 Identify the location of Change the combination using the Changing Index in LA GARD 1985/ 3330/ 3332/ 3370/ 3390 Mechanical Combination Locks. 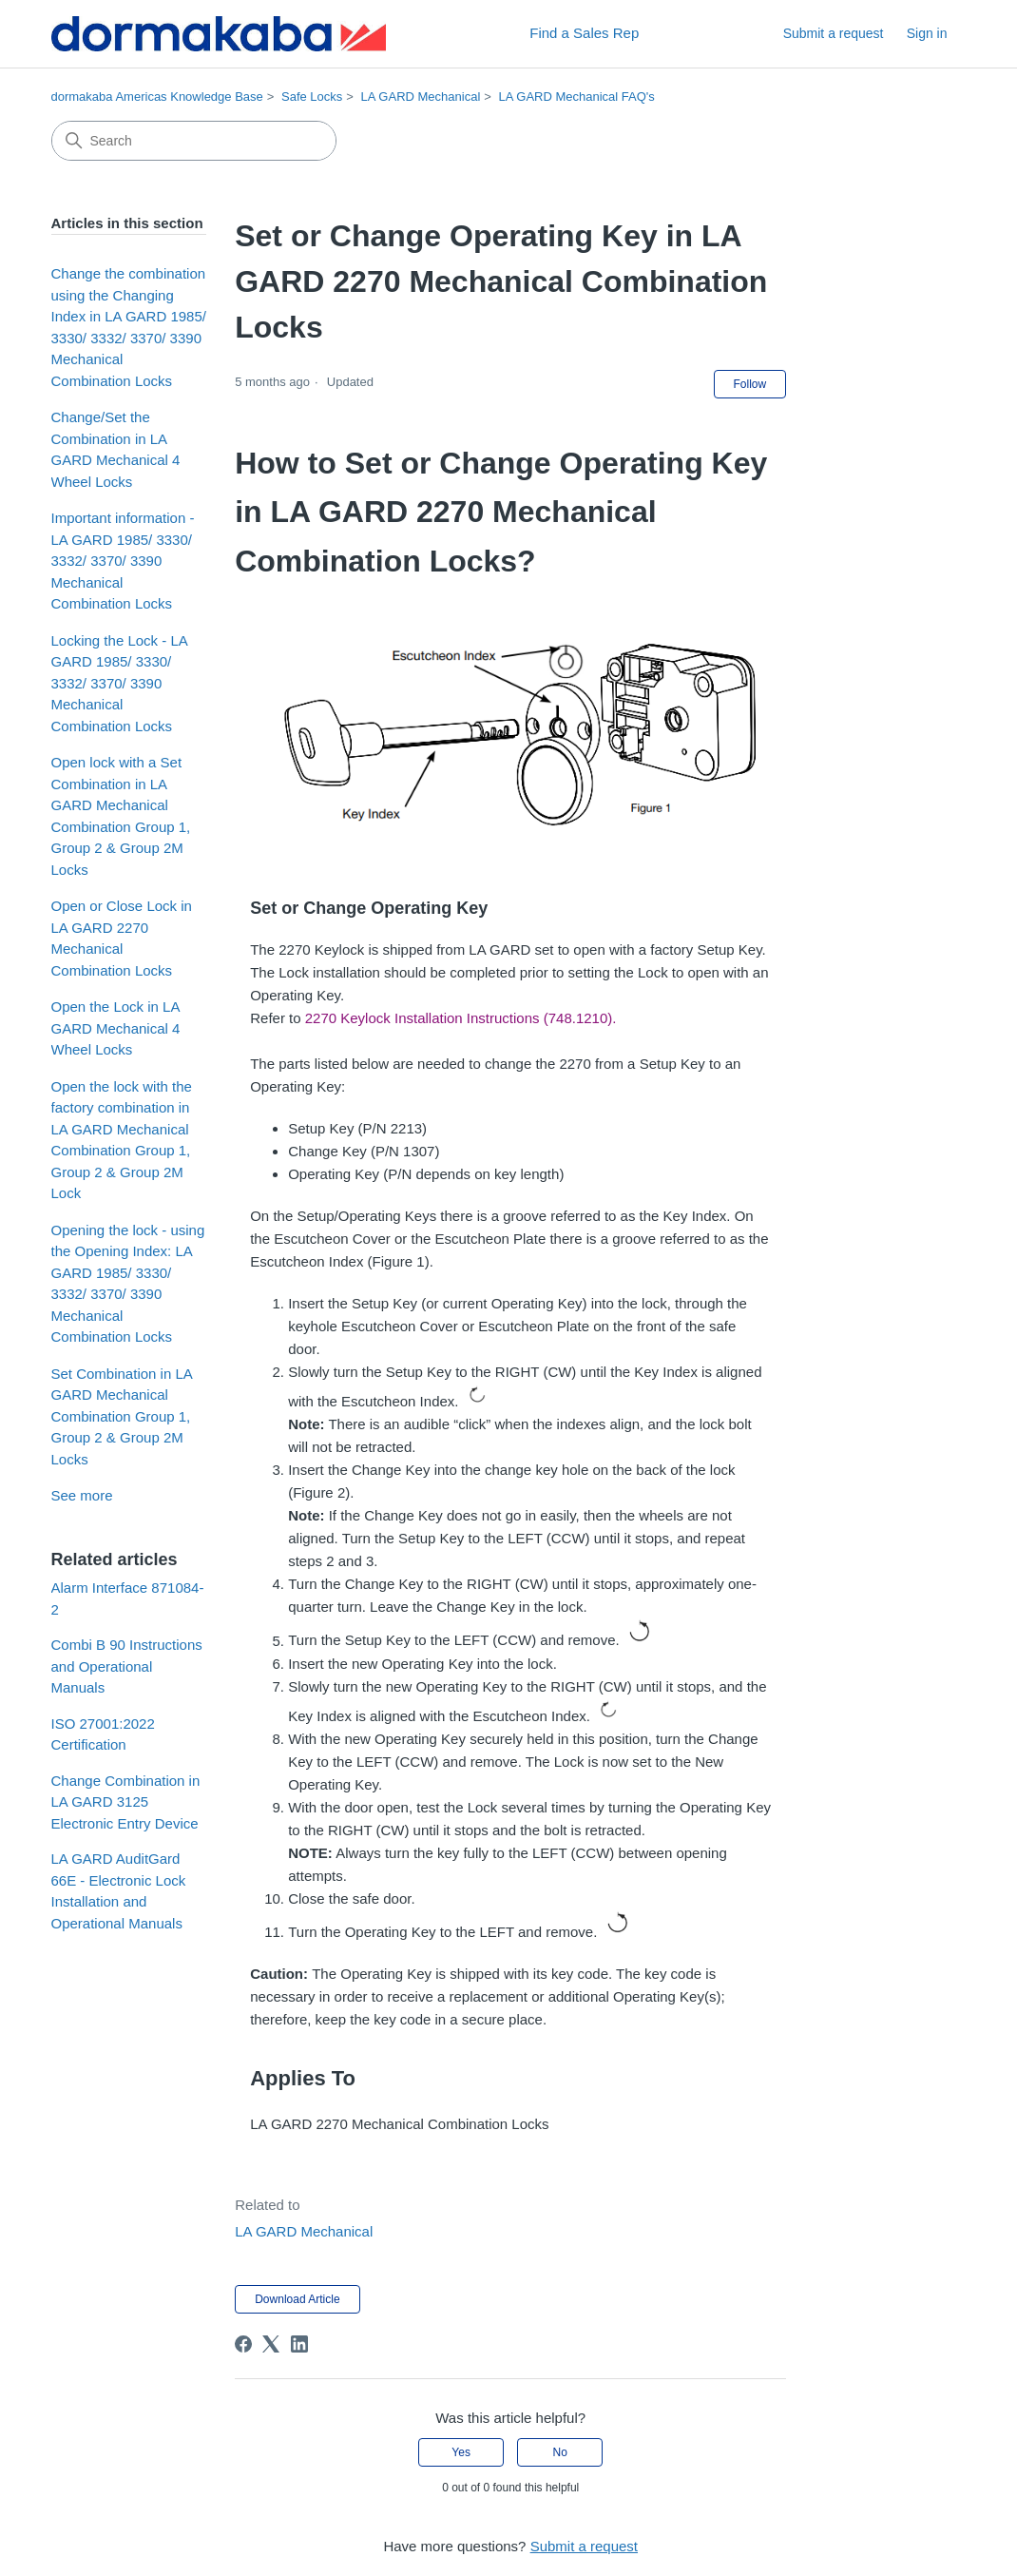
(128, 327).